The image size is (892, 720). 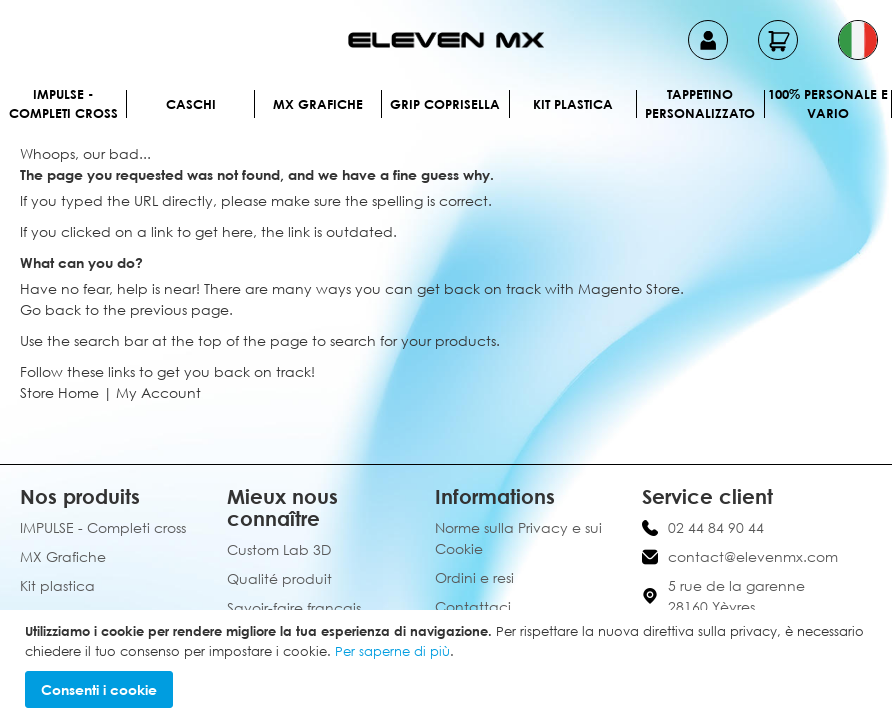 What do you see at coordinates (448, 665) in the screenshot?
I see `[document]` at bounding box center [448, 665].